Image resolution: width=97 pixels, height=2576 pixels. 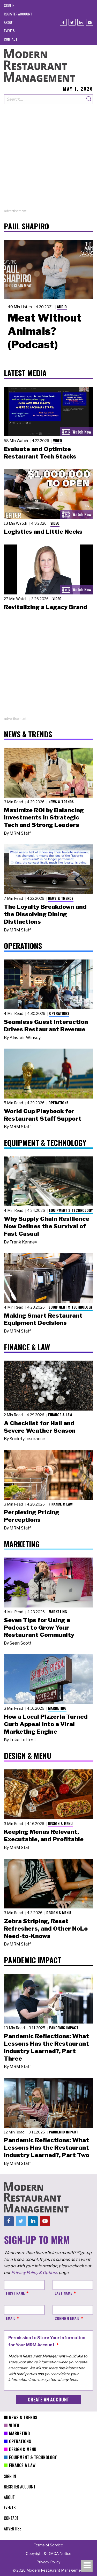 I want to click on First Name, so click(x=15, y=2293).